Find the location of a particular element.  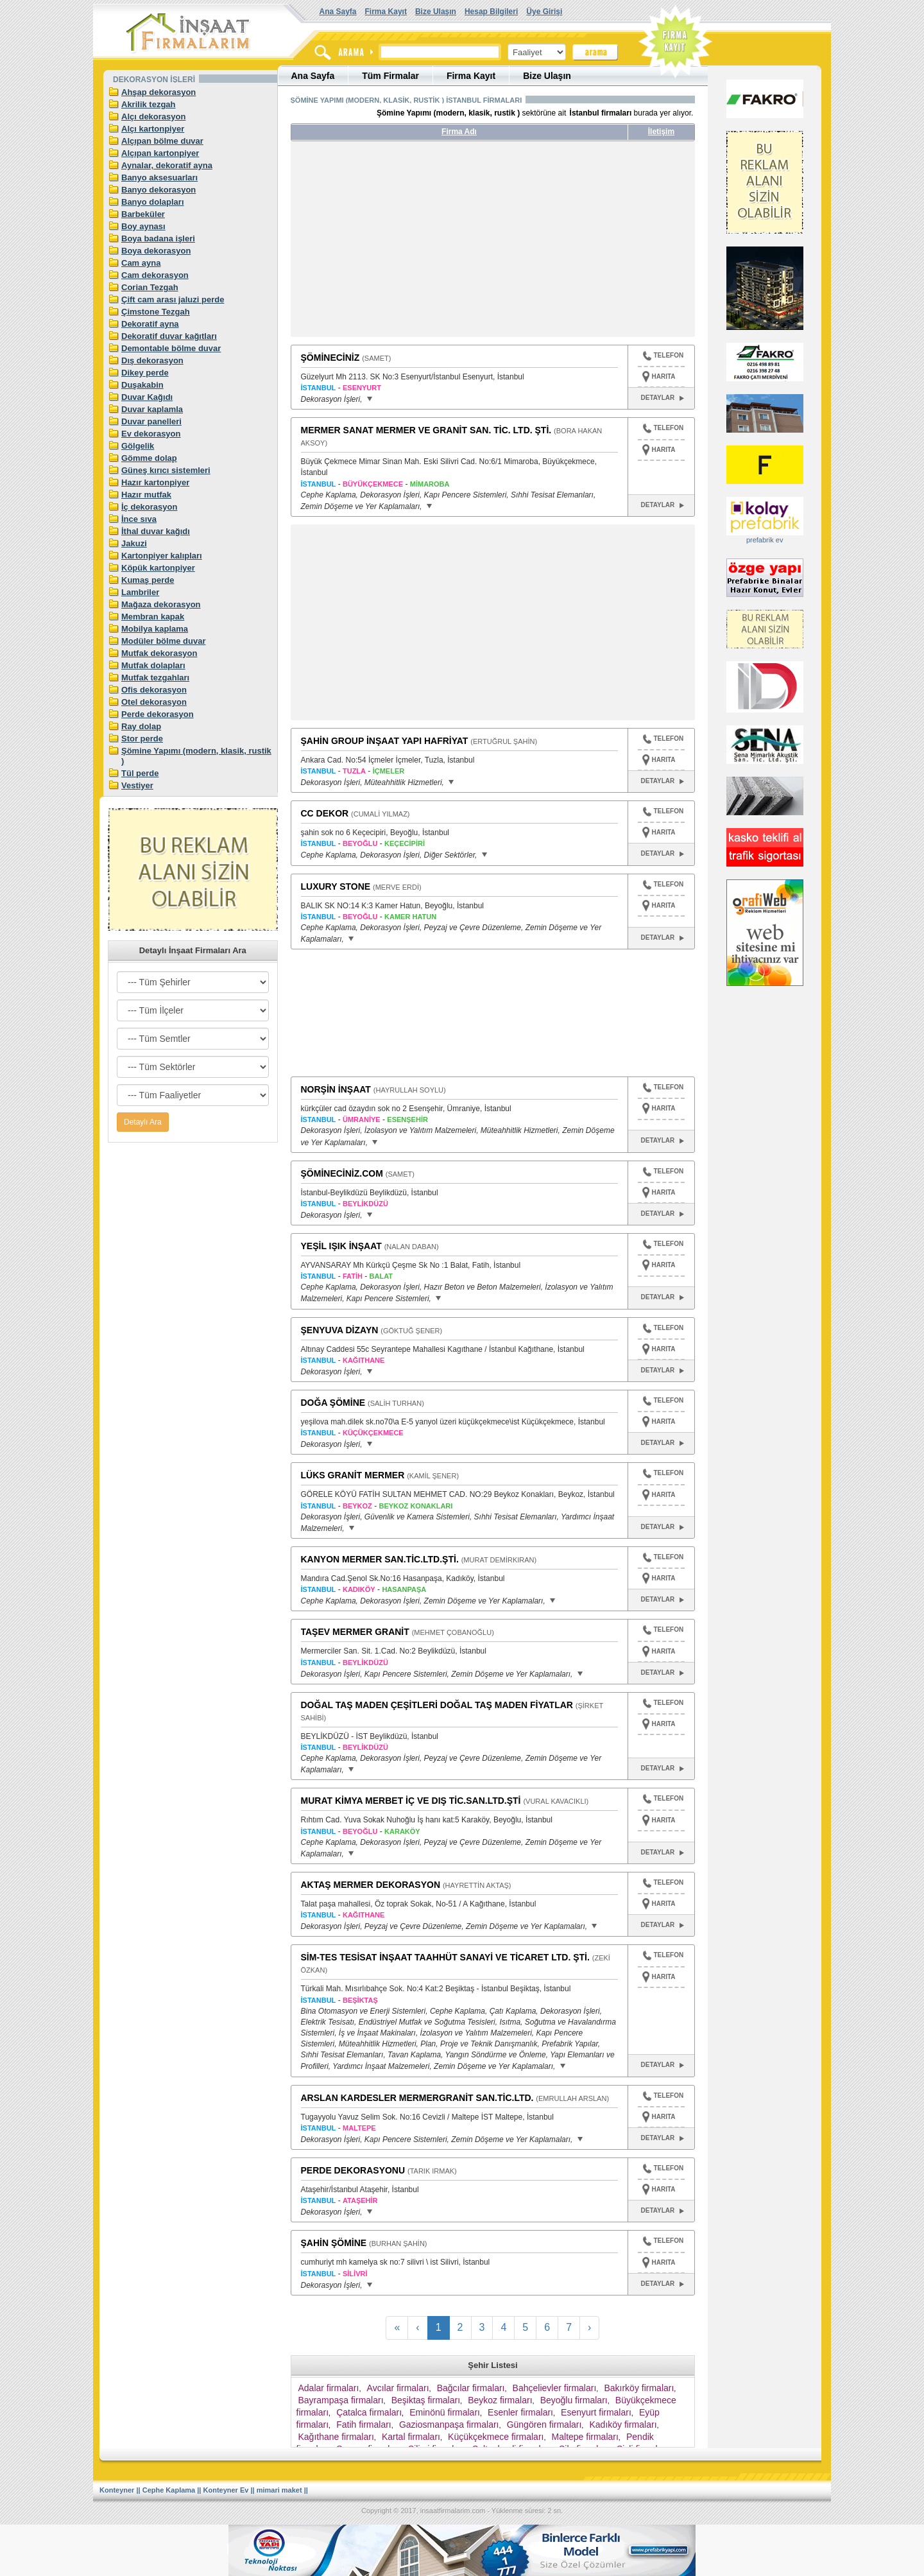

Kumaş perde is located at coordinates (147, 580).